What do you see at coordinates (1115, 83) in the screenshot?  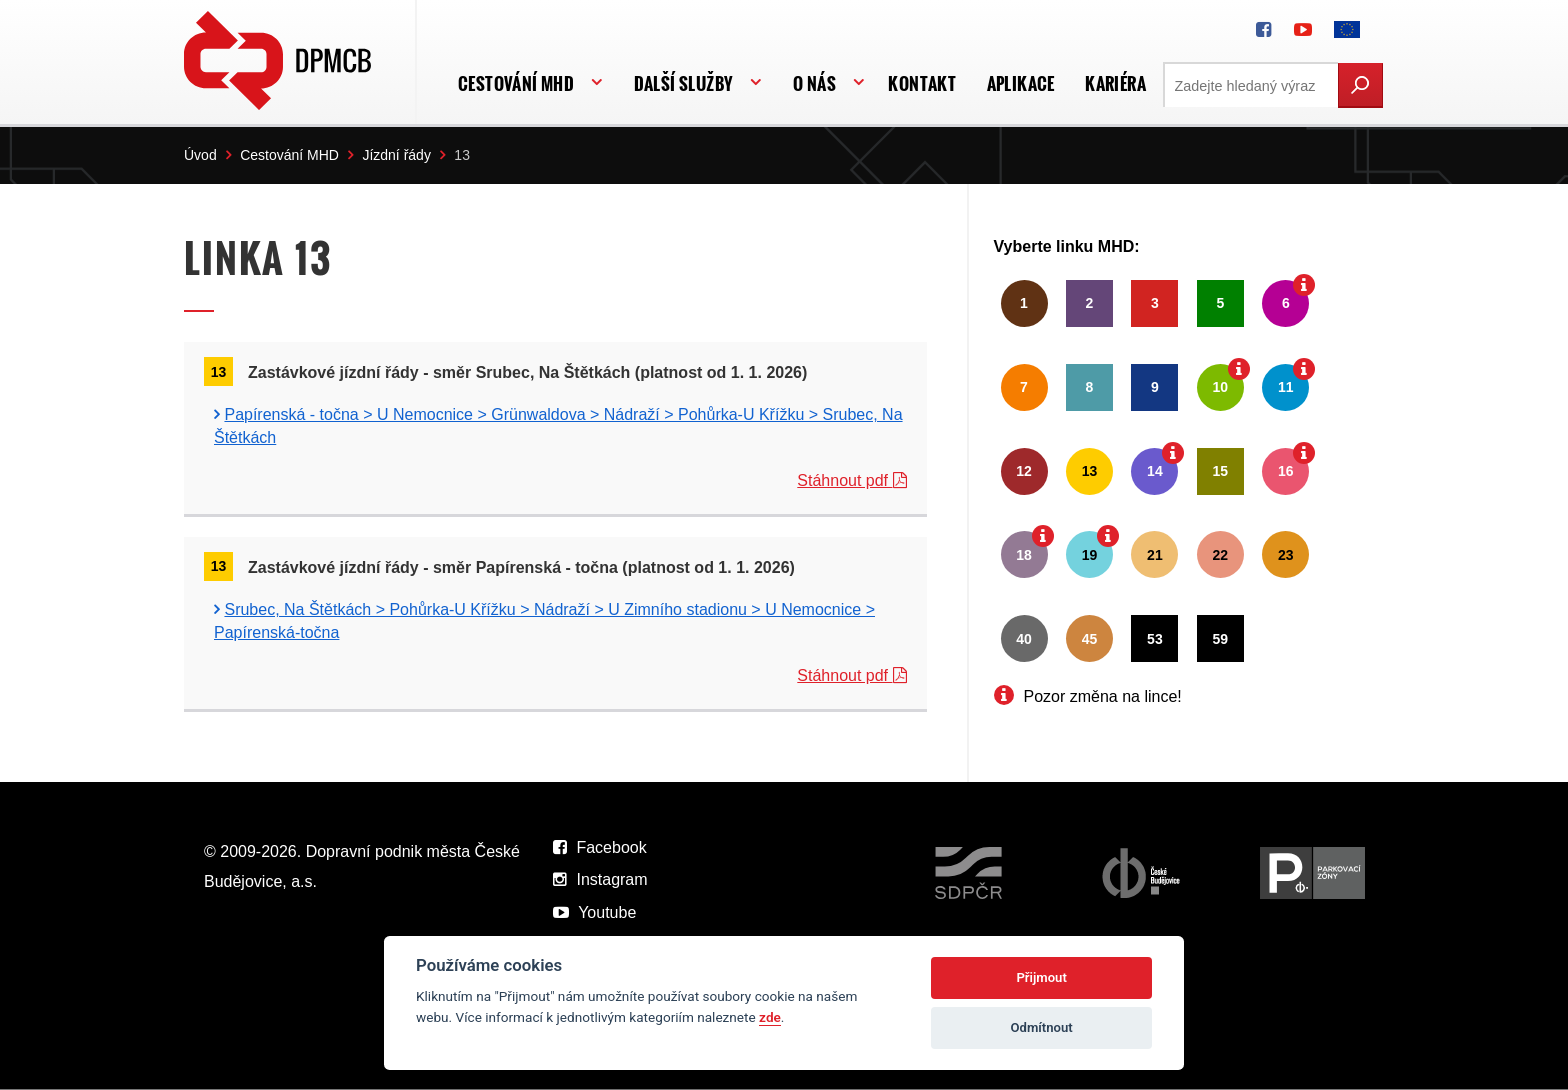 I see `Kariéra` at bounding box center [1115, 83].